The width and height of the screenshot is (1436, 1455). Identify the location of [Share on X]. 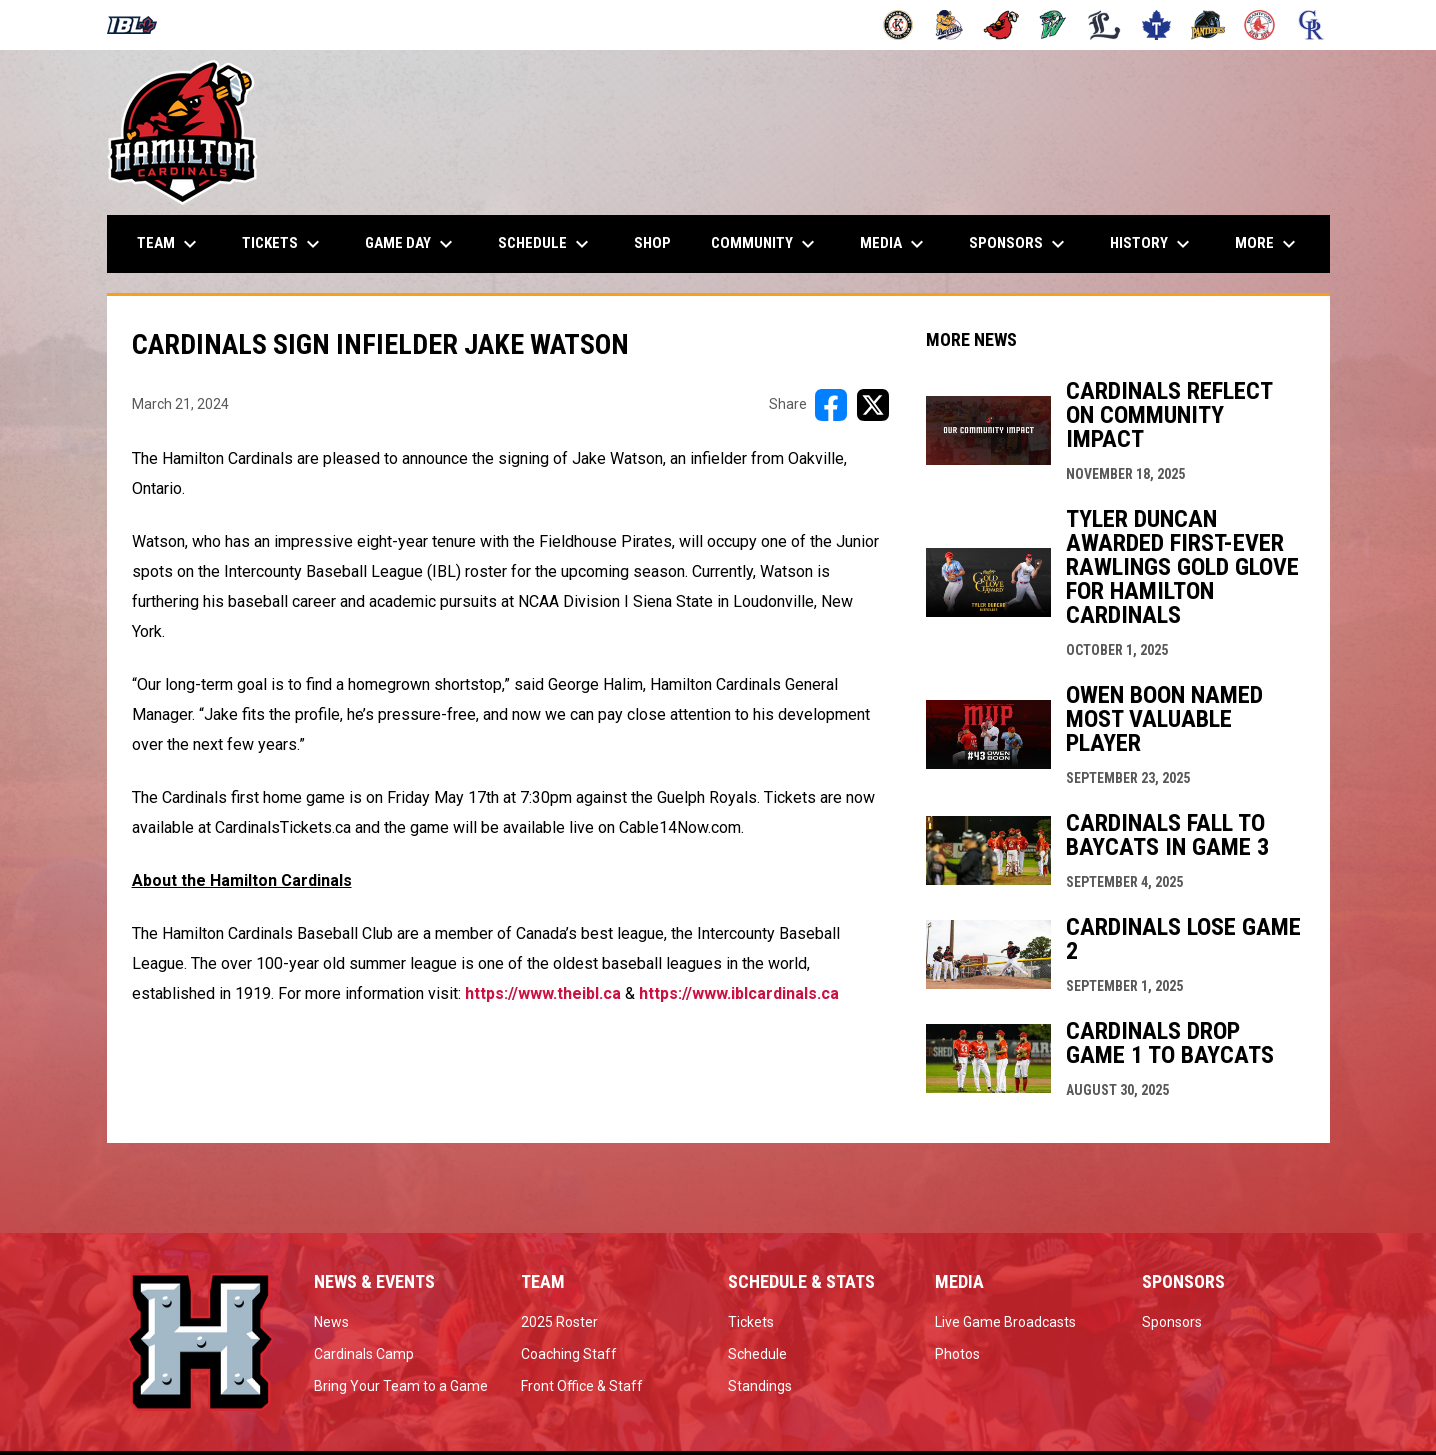
(873, 405).